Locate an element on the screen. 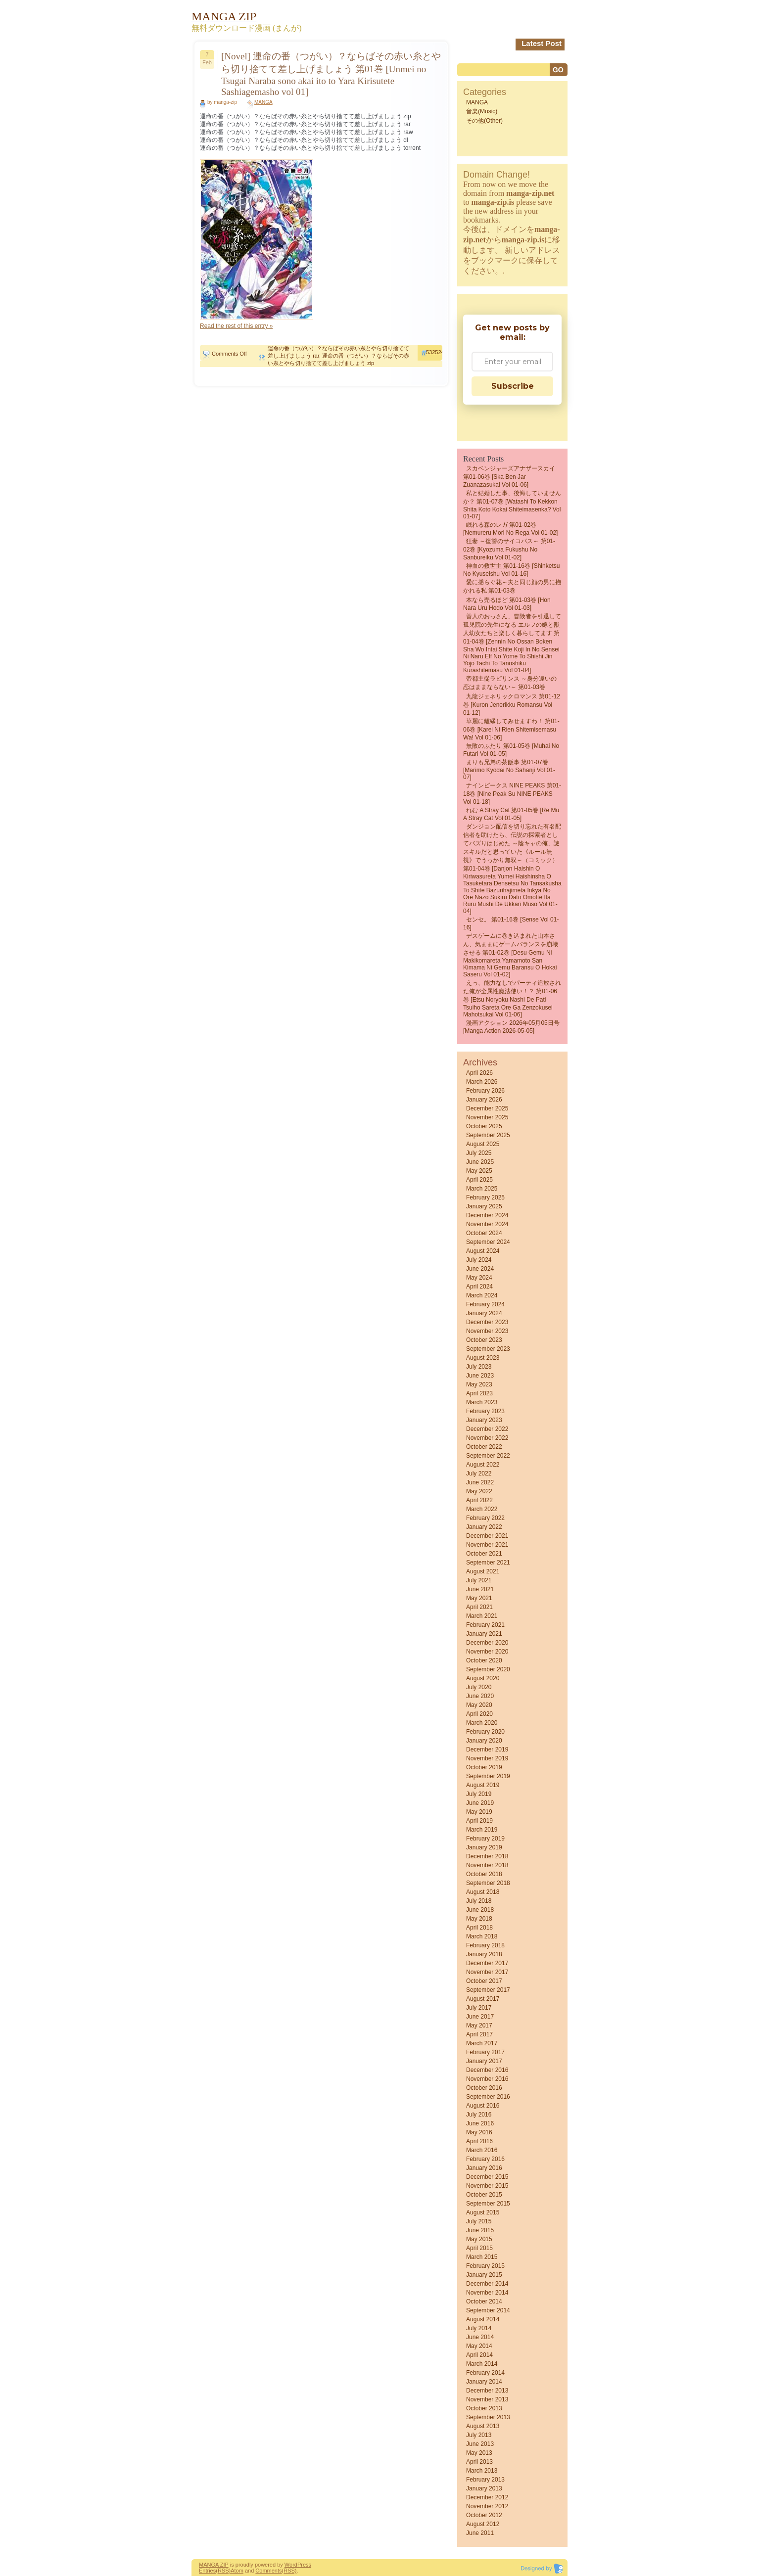 The height and width of the screenshot is (2576, 759). June 2024 is located at coordinates (480, 1268).